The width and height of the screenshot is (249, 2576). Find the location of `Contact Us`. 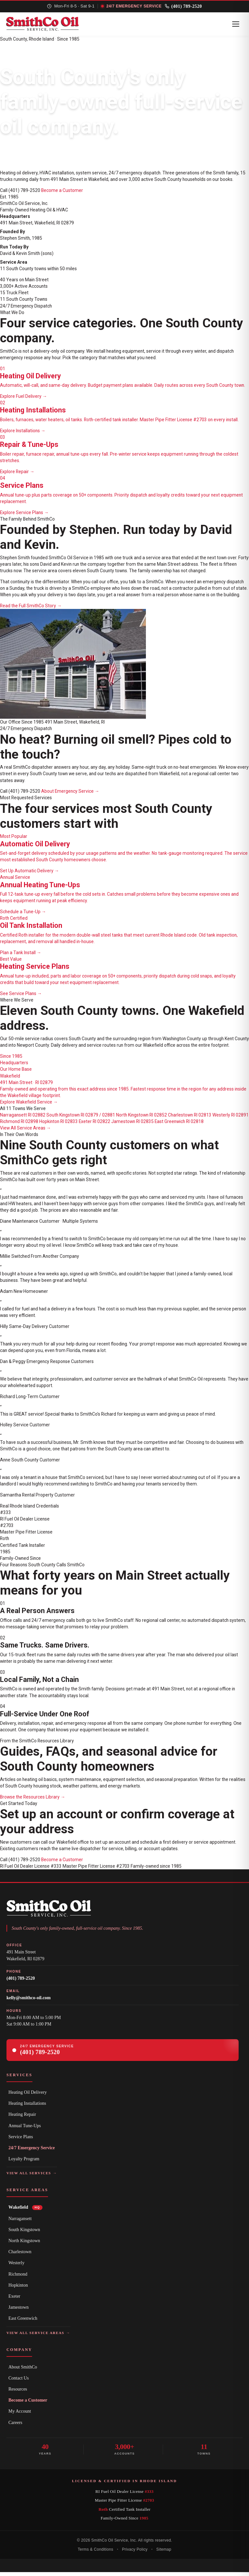

Contact Us is located at coordinates (18, 2382).